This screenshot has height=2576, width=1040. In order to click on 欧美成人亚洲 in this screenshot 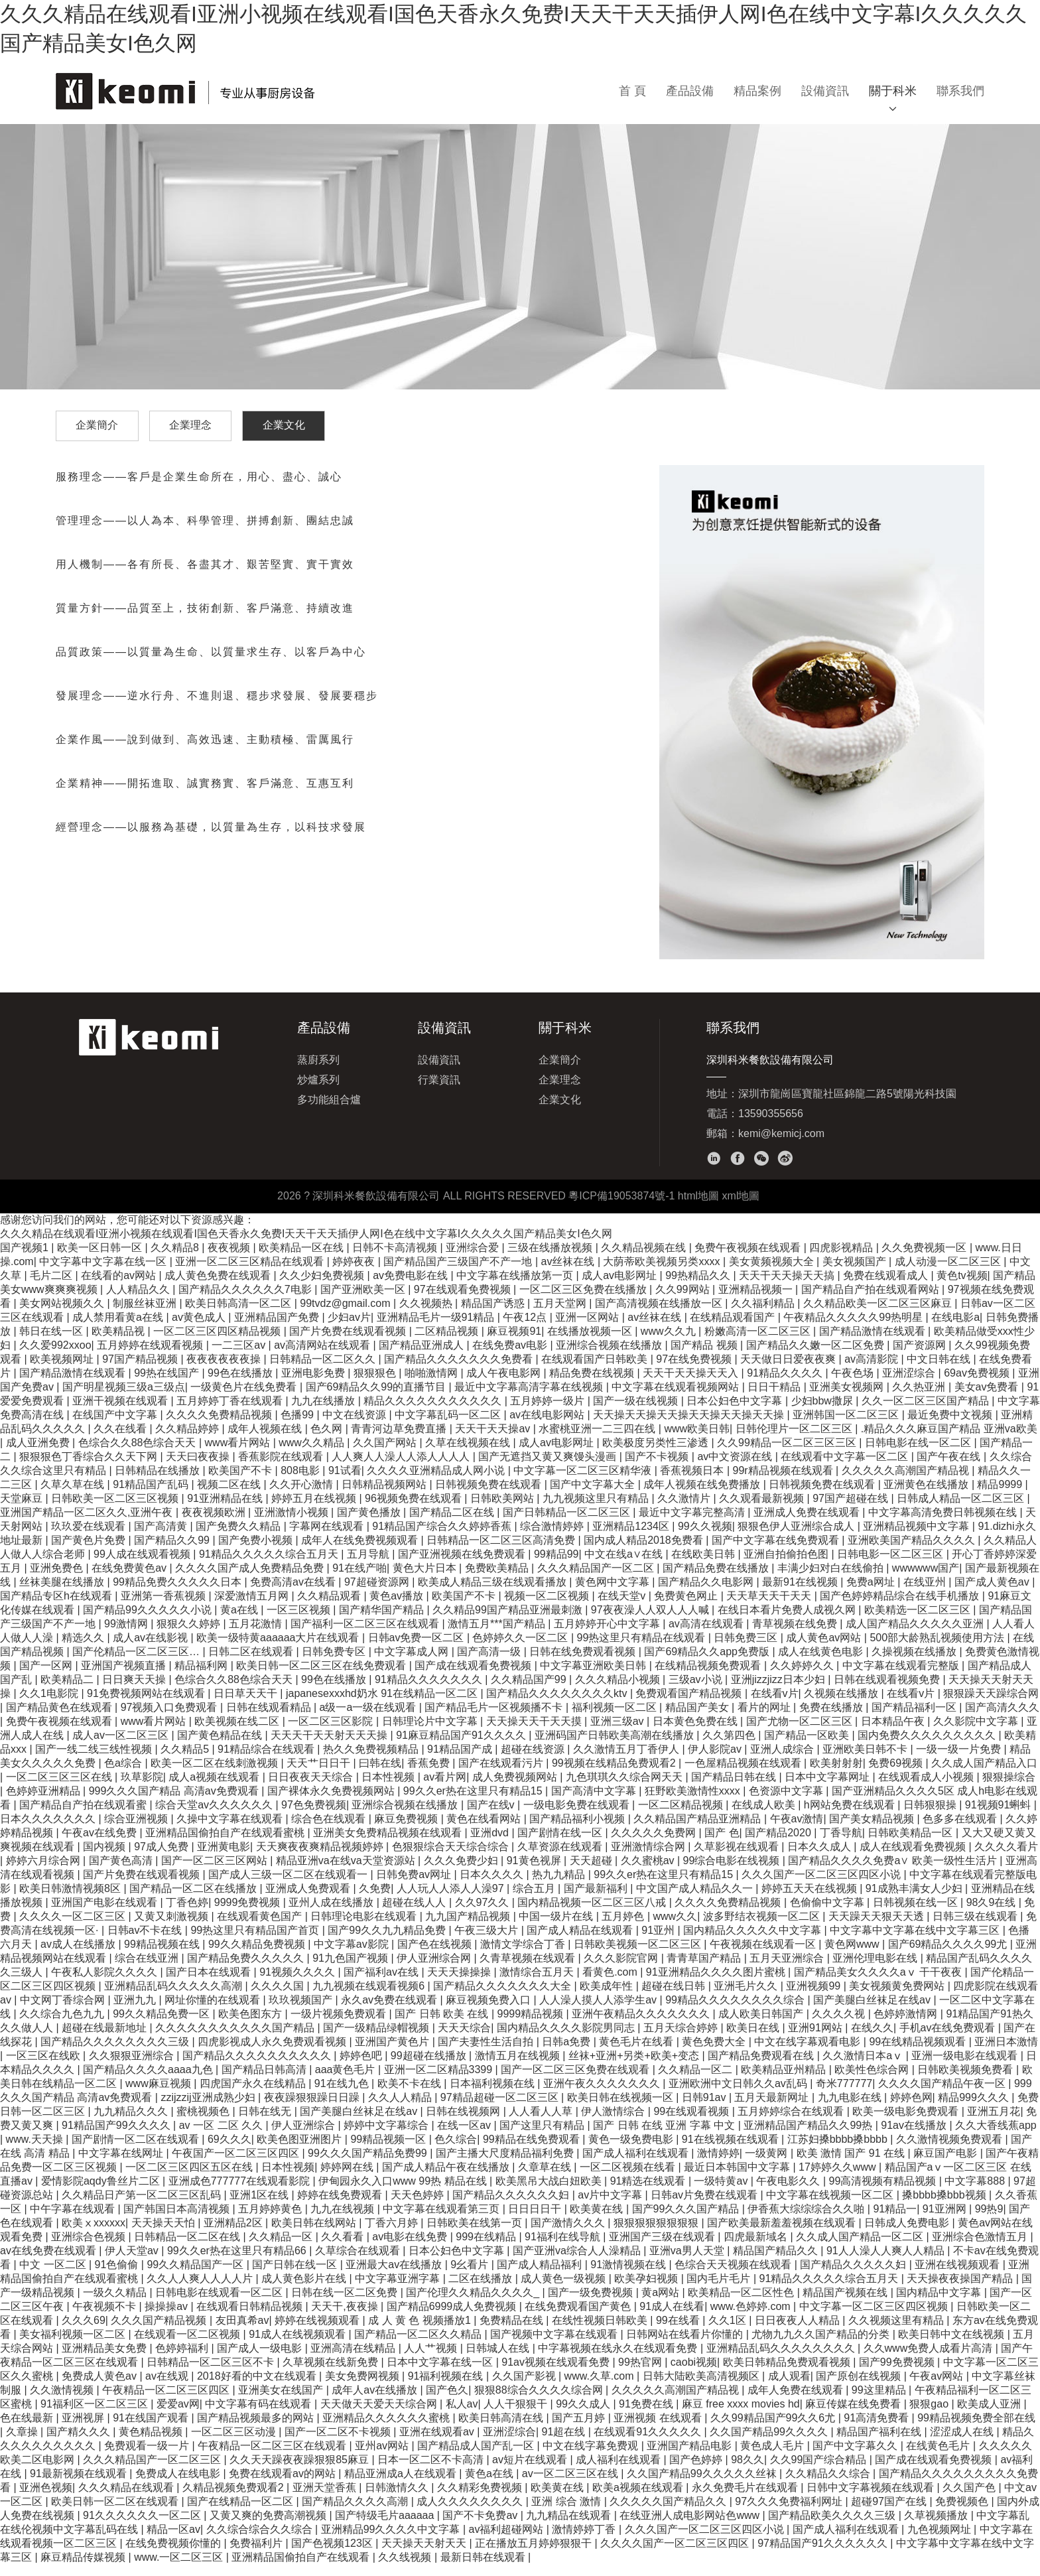, I will do `click(990, 2415)`.